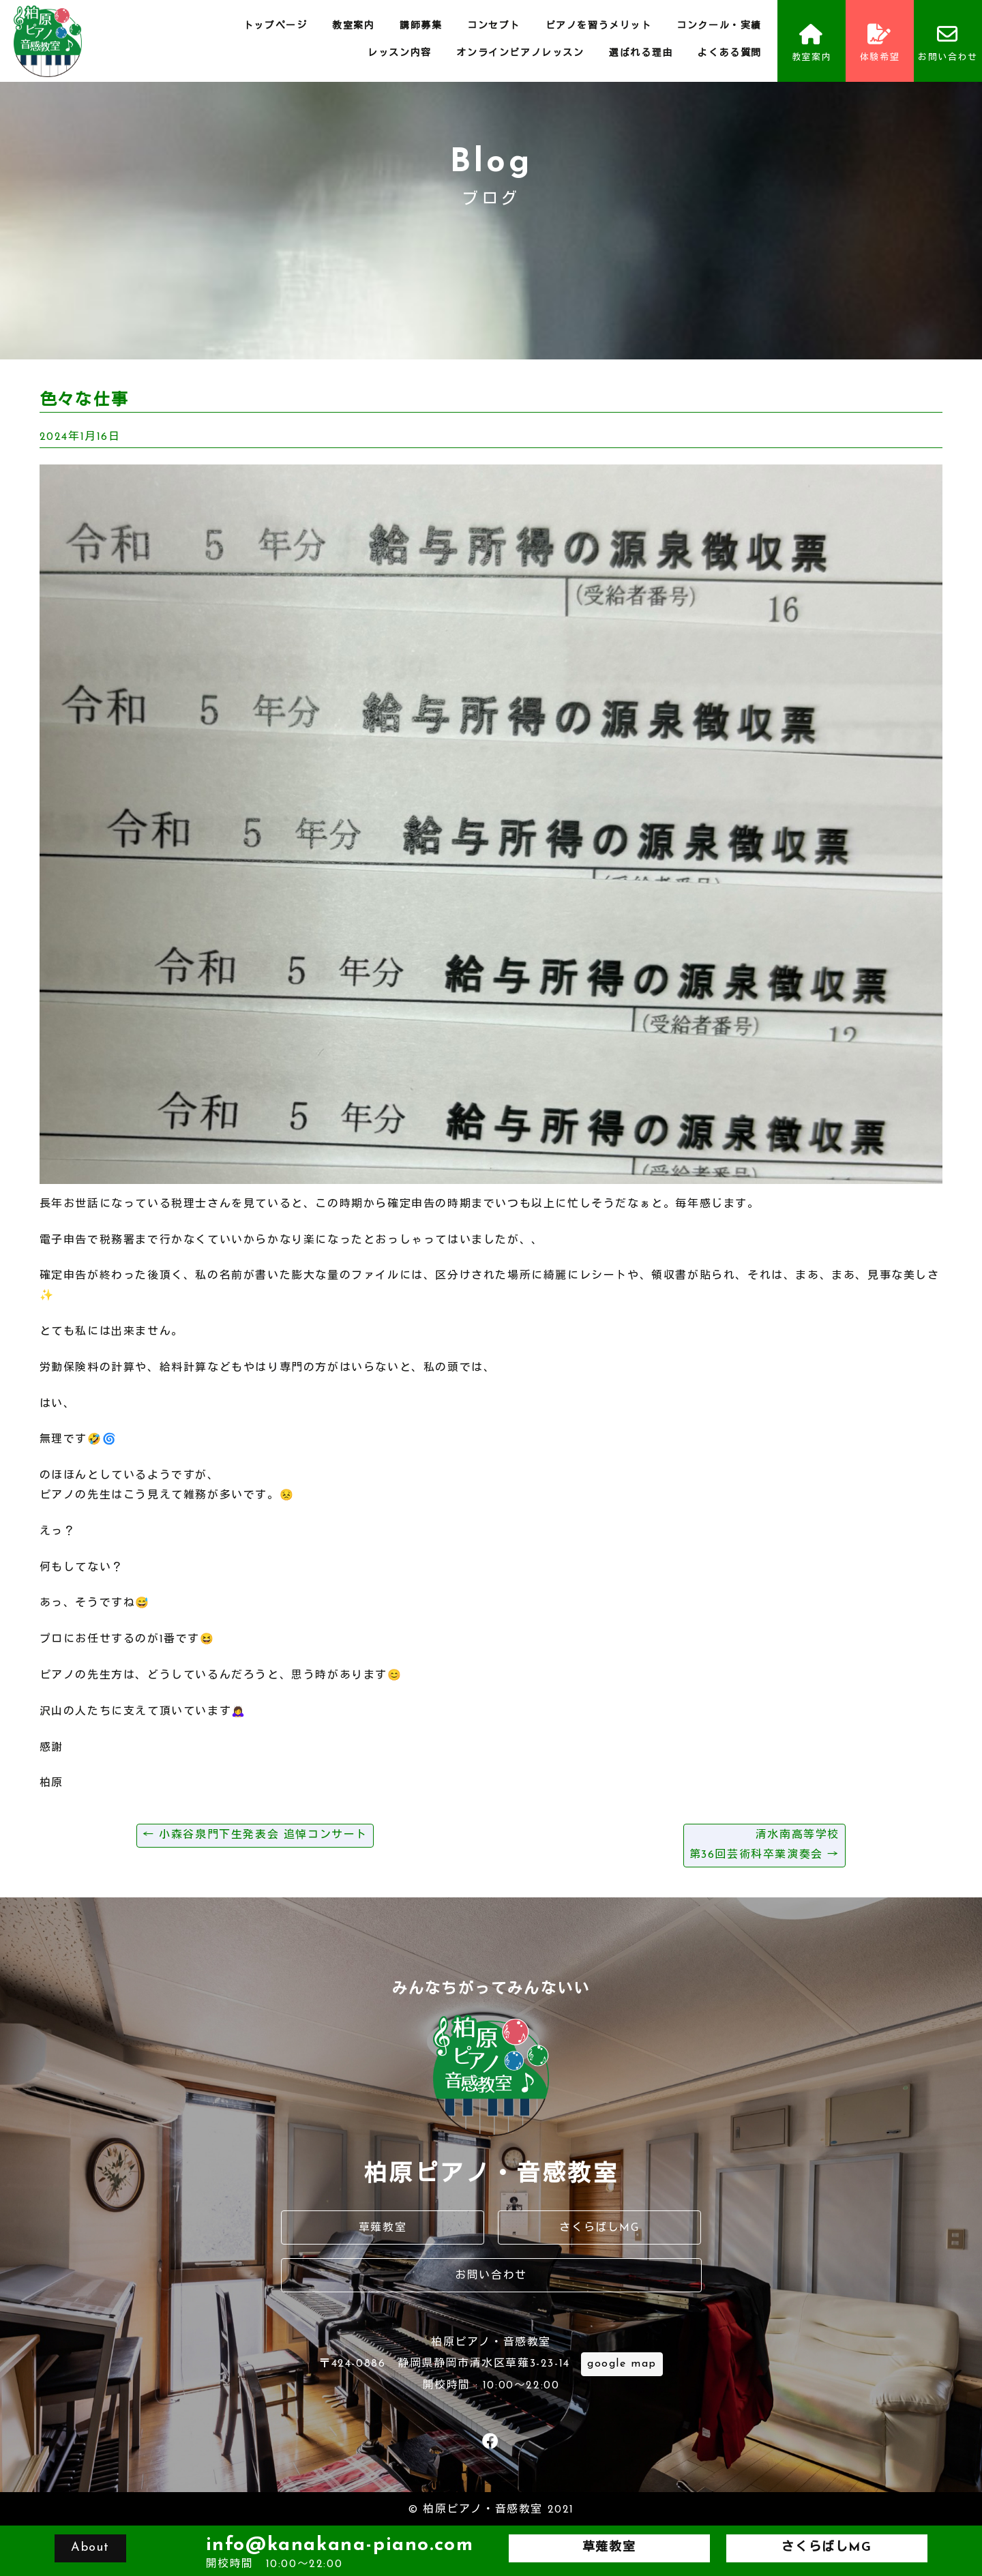 This screenshot has height=2576, width=982. I want to click on お問い合わせ, so click(948, 43).